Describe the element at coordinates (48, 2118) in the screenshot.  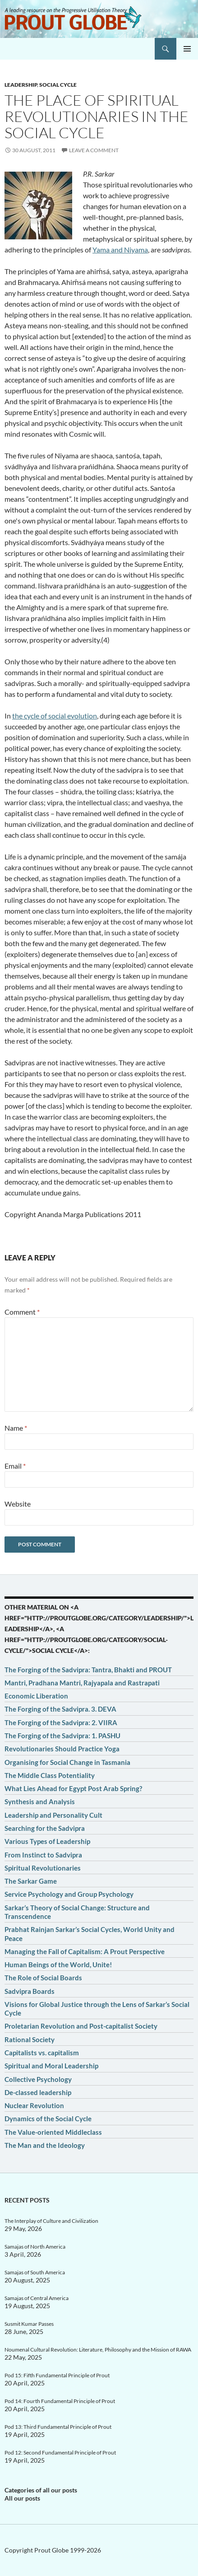
I see `Dynamics of the Social Cycle` at that location.